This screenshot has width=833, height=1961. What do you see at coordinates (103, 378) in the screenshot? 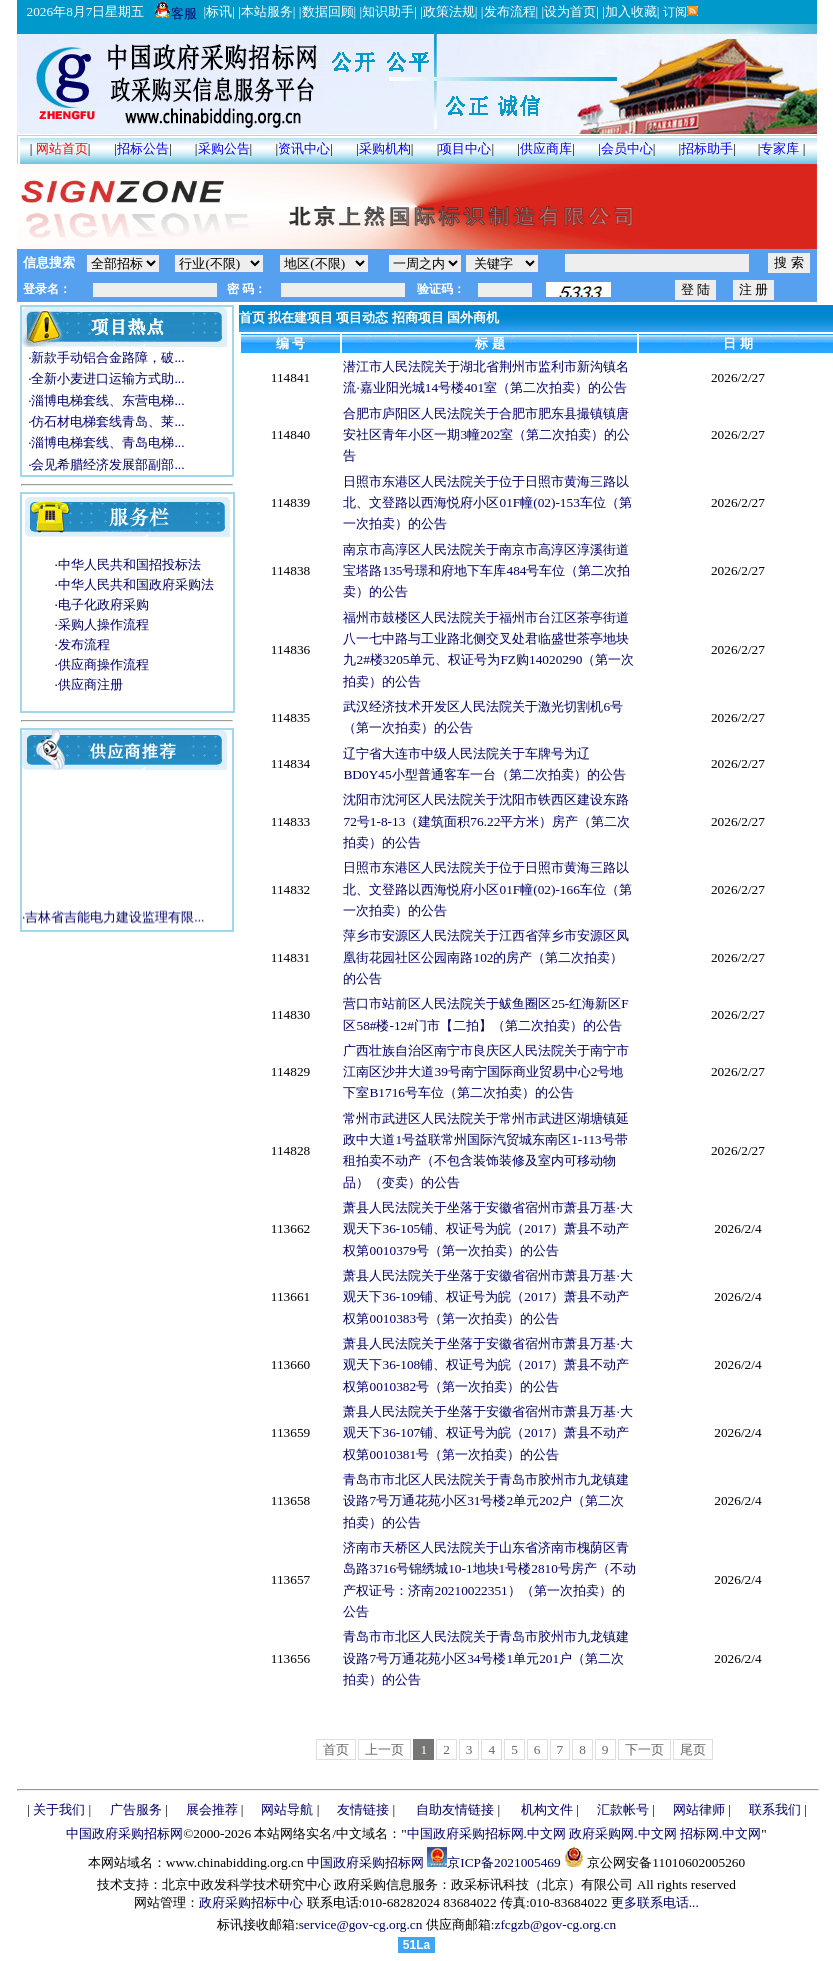
I see `·全新小麦进口运输方式助...` at bounding box center [103, 378].